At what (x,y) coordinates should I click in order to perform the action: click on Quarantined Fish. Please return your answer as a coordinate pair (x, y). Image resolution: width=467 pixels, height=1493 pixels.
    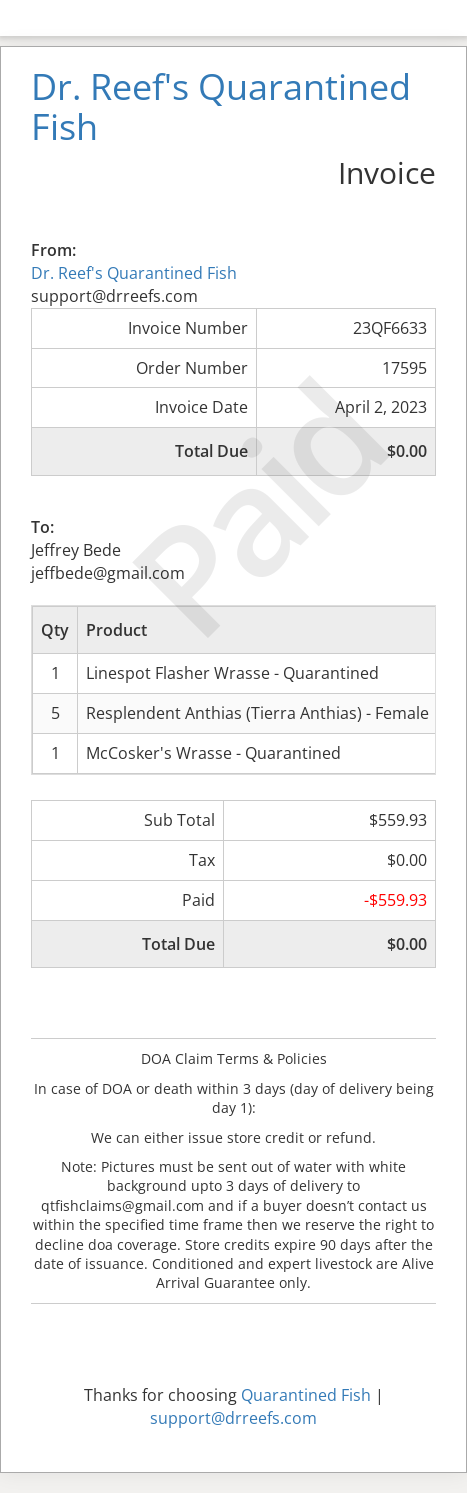
    Looking at the image, I should click on (306, 1395).